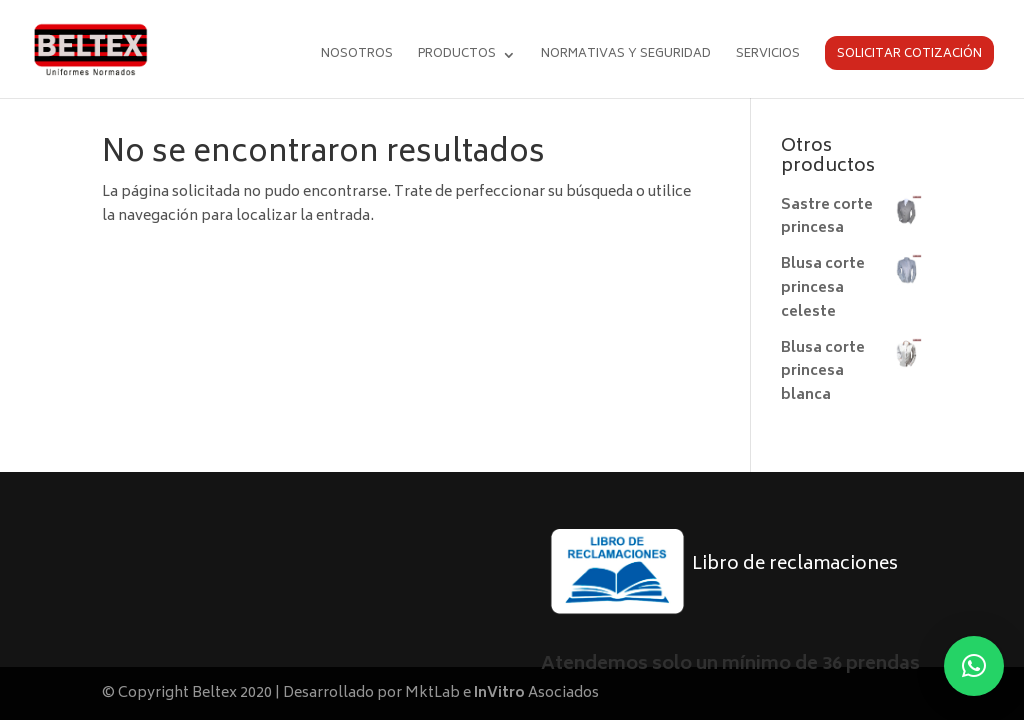 The width and height of the screenshot is (1024, 720). What do you see at coordinates (457, 56) in the screenshot?
I see `Productos` at bounding box center [457, 56].